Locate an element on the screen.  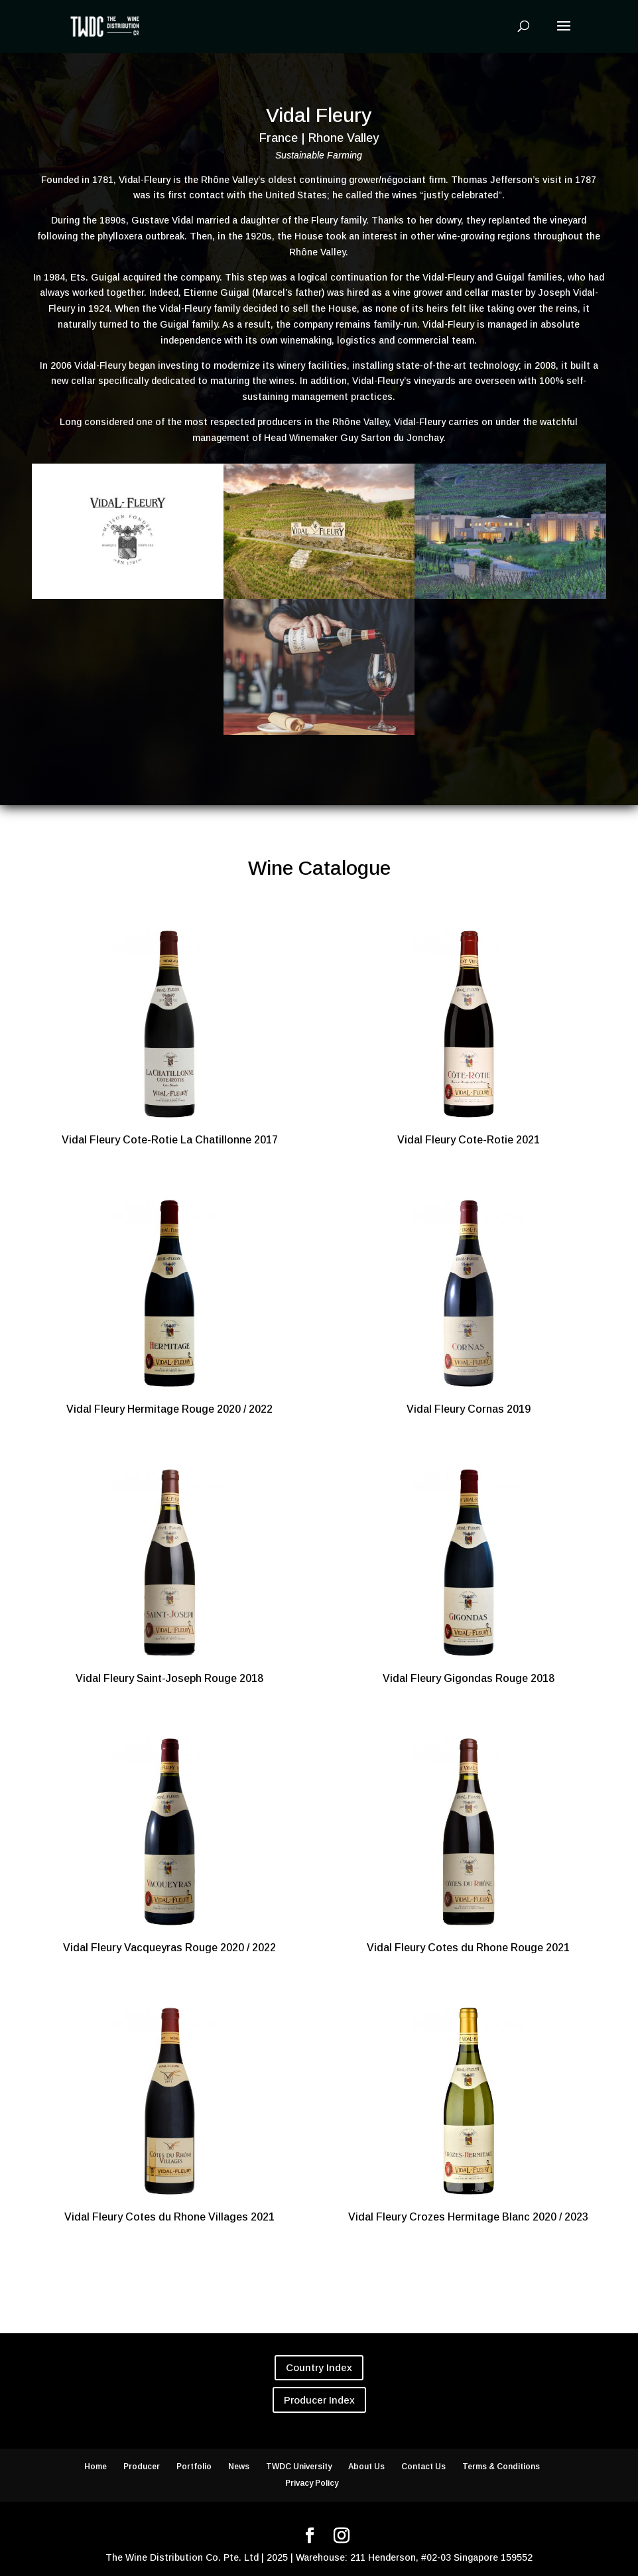
News is located at coordinates (238, 2466).